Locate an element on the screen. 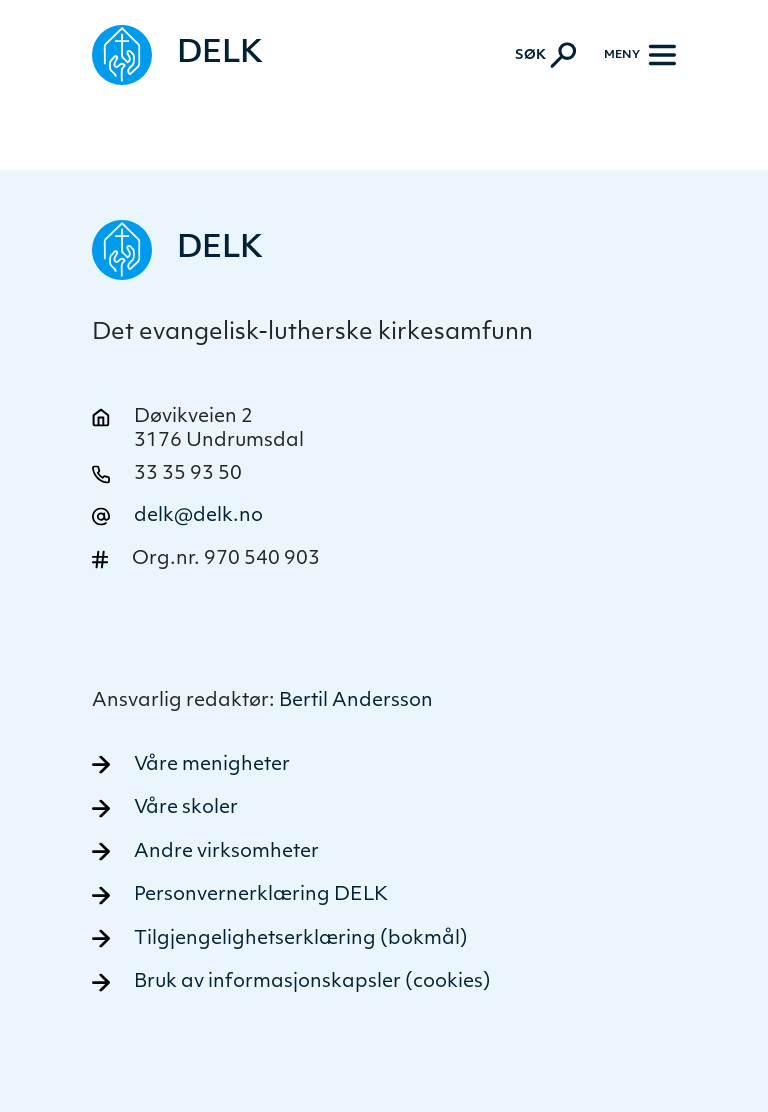 Image resolution: width=768 pixels, height=1112 pixels. [Naviger tilbake til DELK] is located at coordinates (177, 55).